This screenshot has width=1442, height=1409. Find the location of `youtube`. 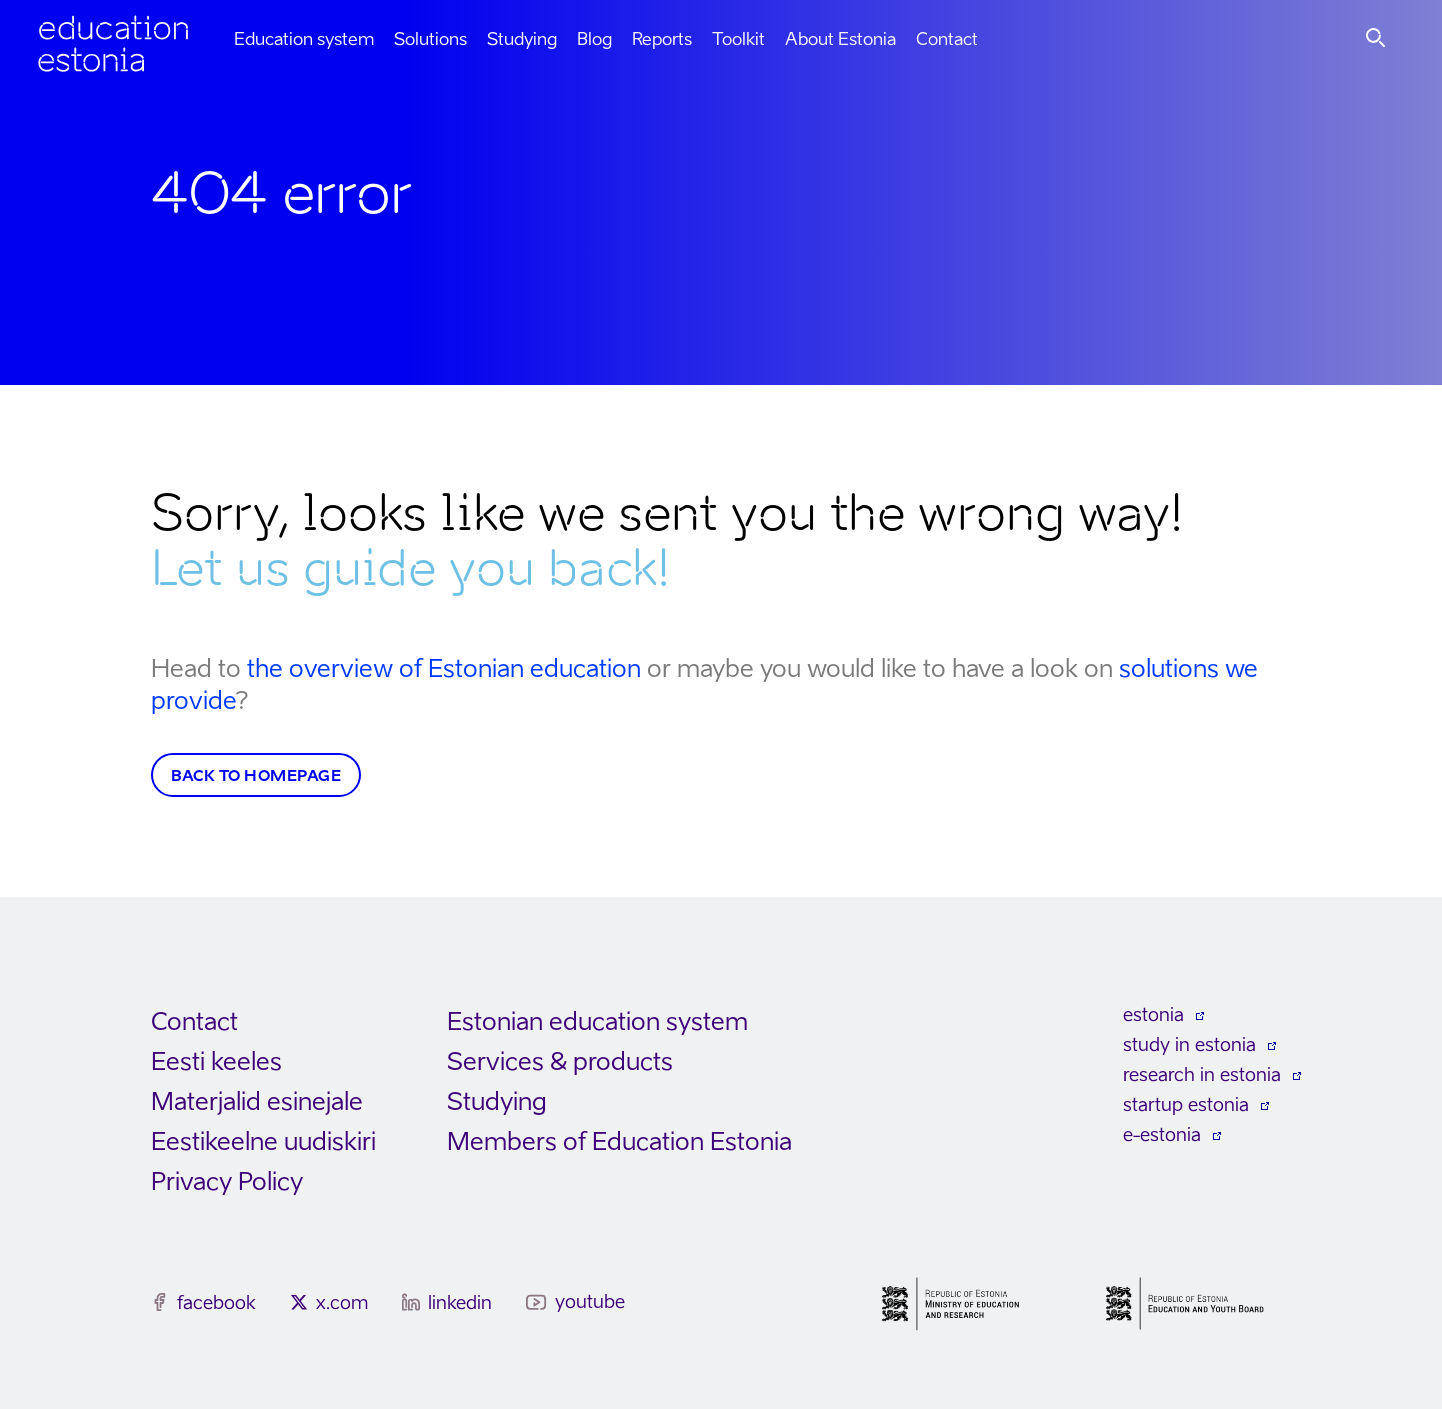

youtube is located at coordinates (590, 1301).